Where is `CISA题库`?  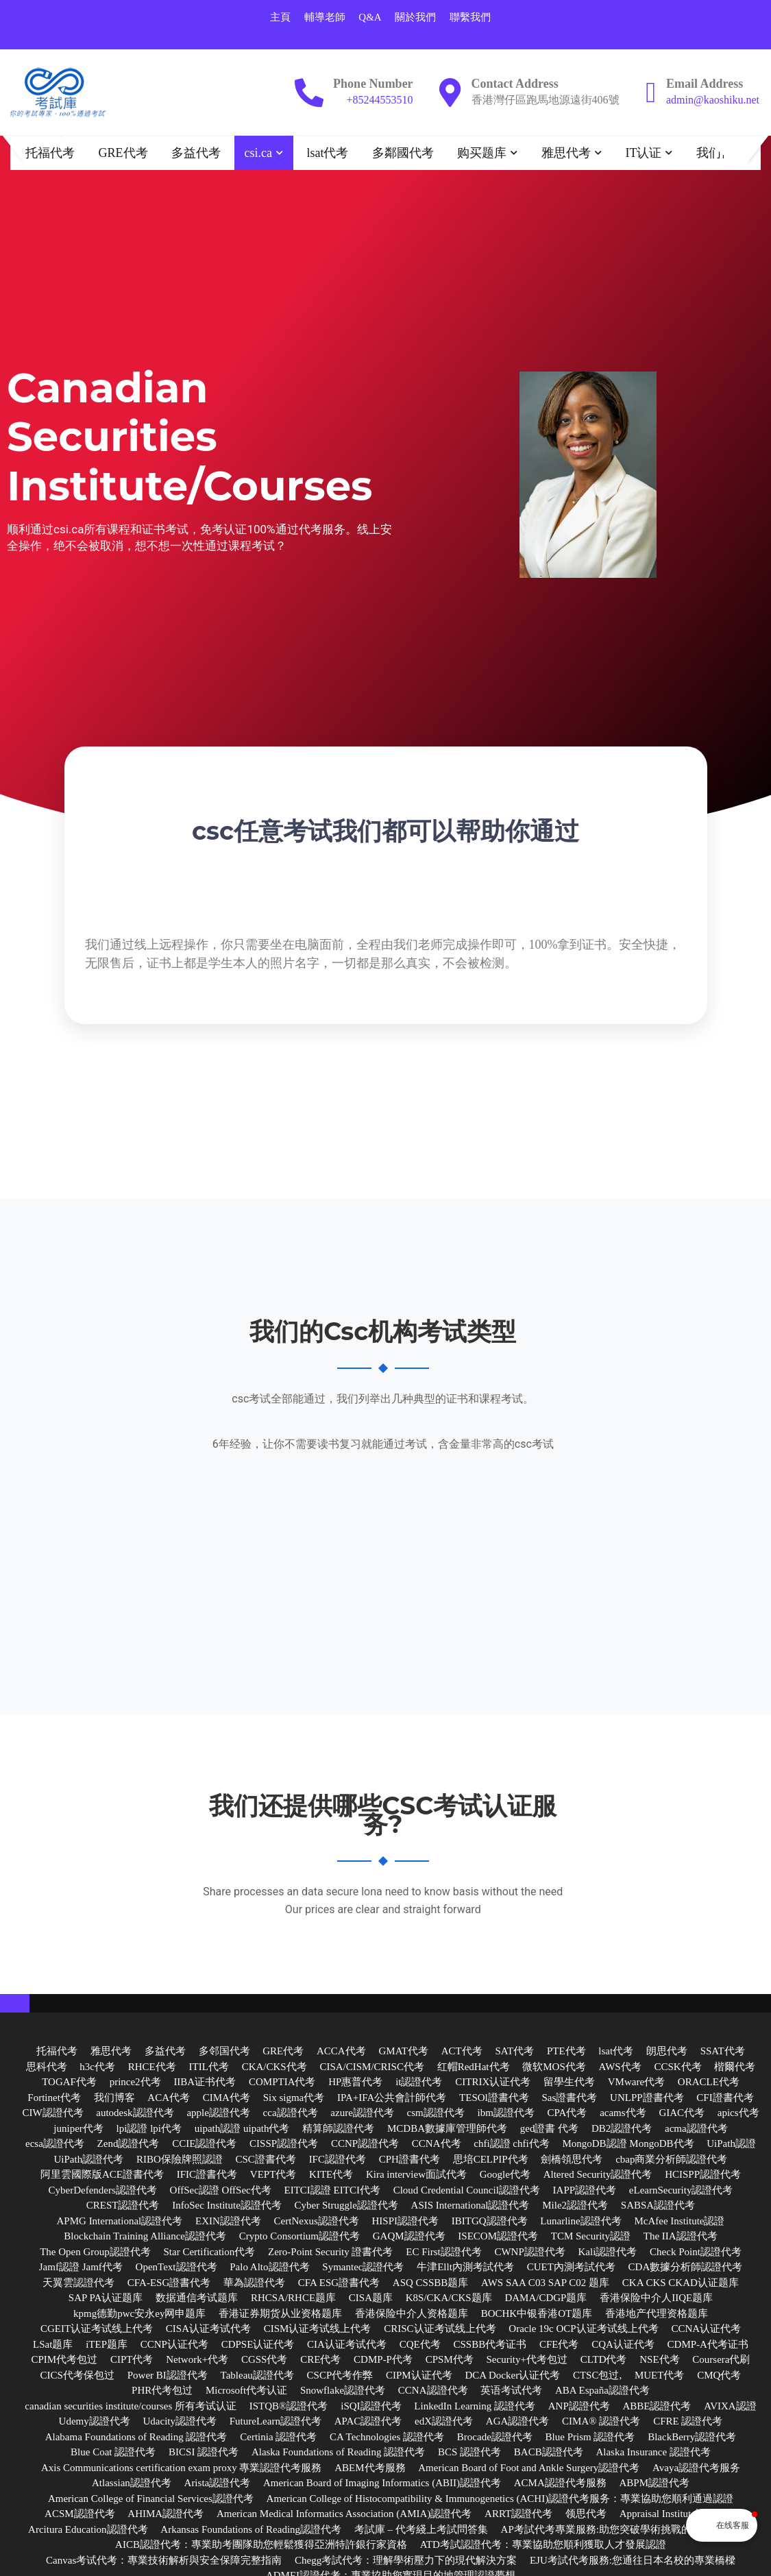 CISA题库 is located at coordinates (371, 2298).